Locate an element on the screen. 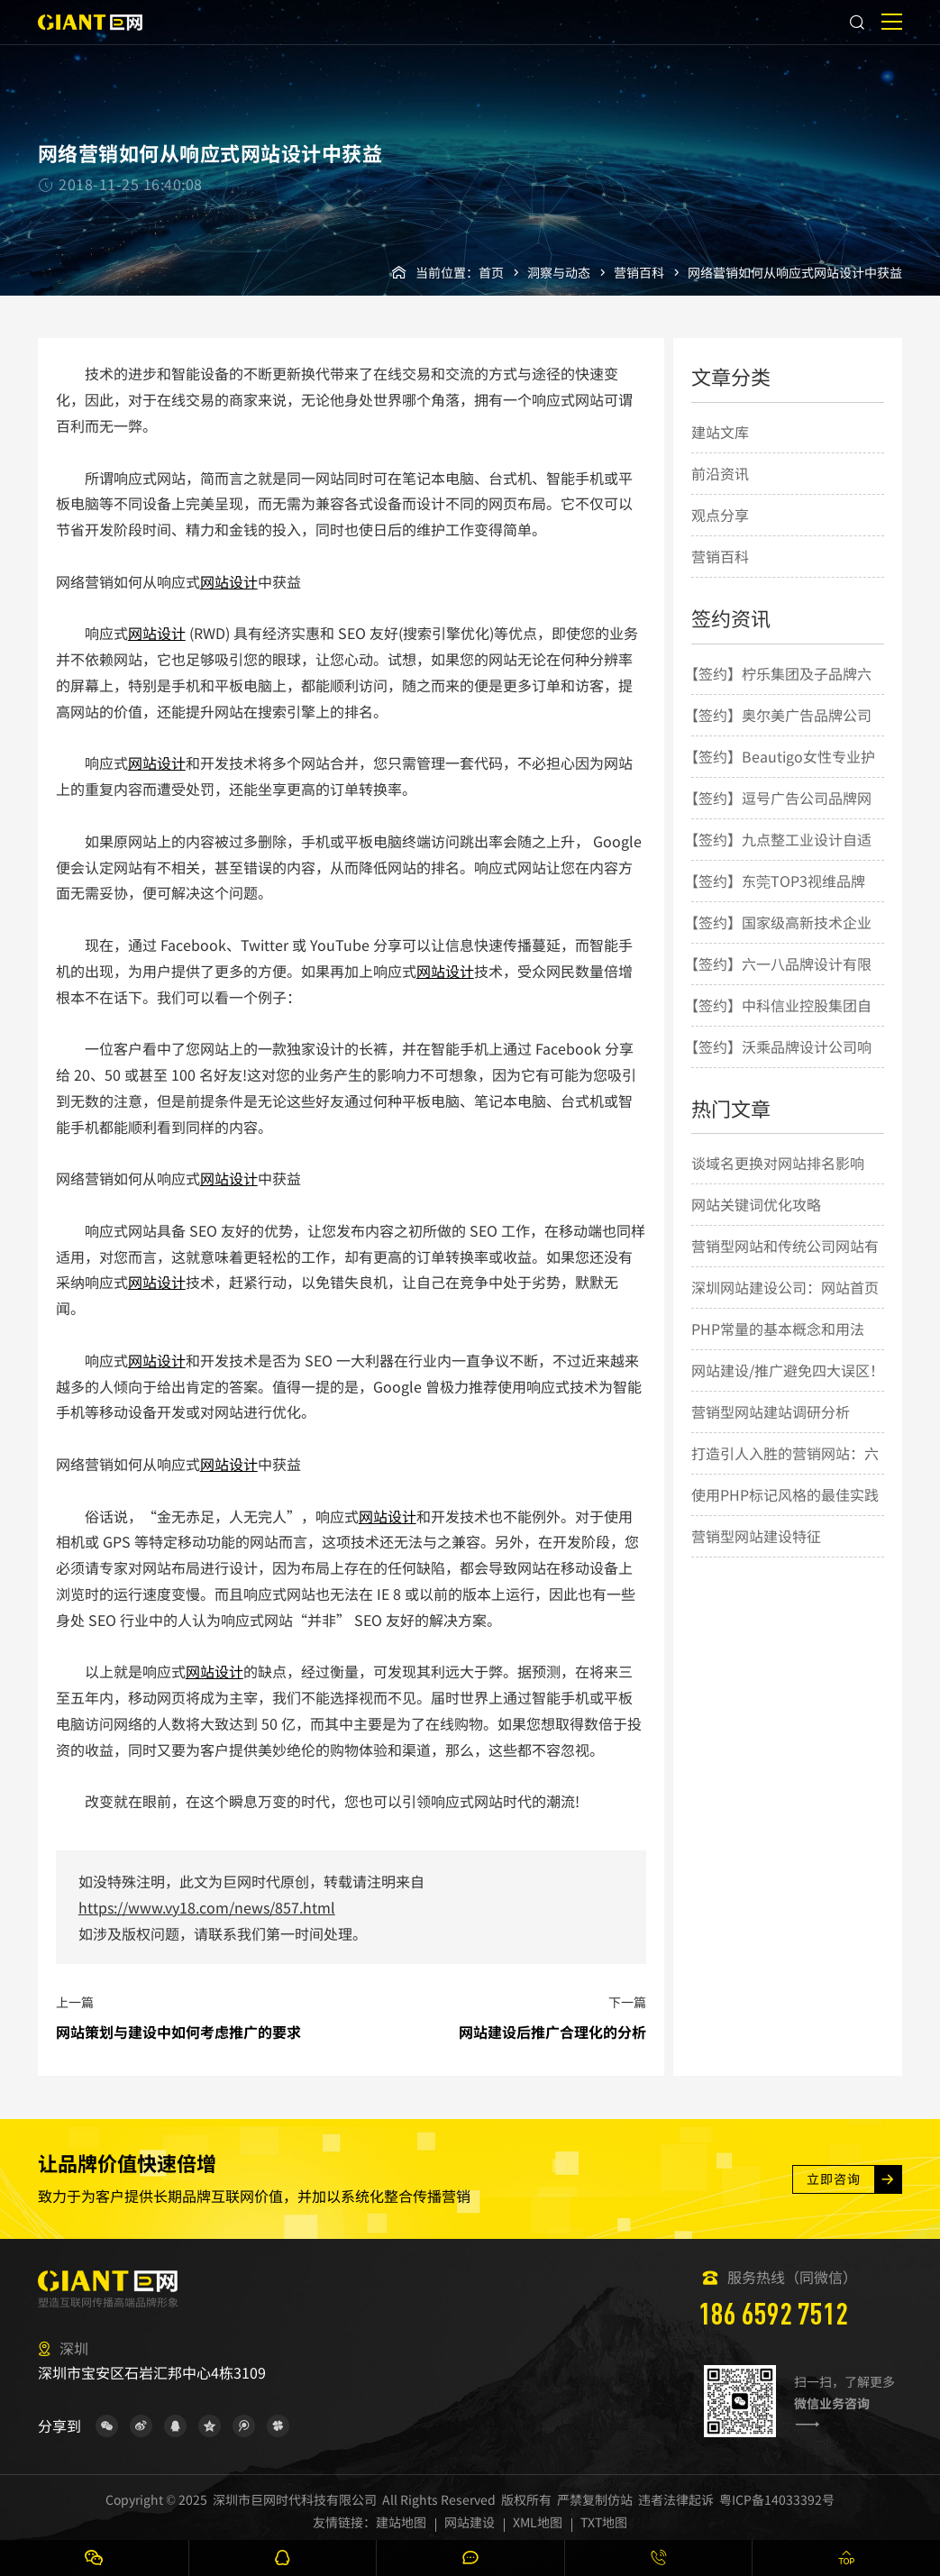  首页 is located at coordinates (491, 272).